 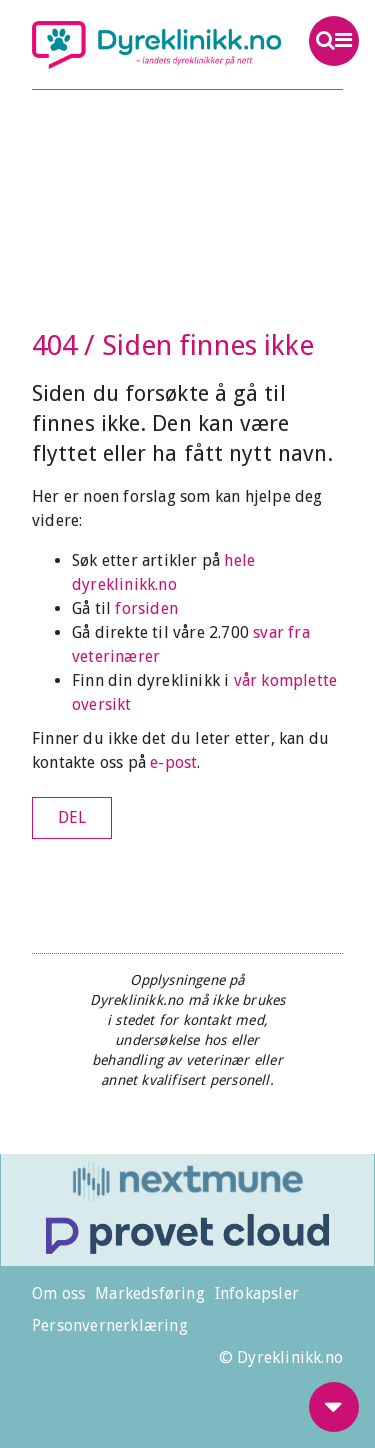 What do you see at coordinates (156, 45) in the screenshot?
I see `Dyreklinikk.no` at bounding box center [156, 45].